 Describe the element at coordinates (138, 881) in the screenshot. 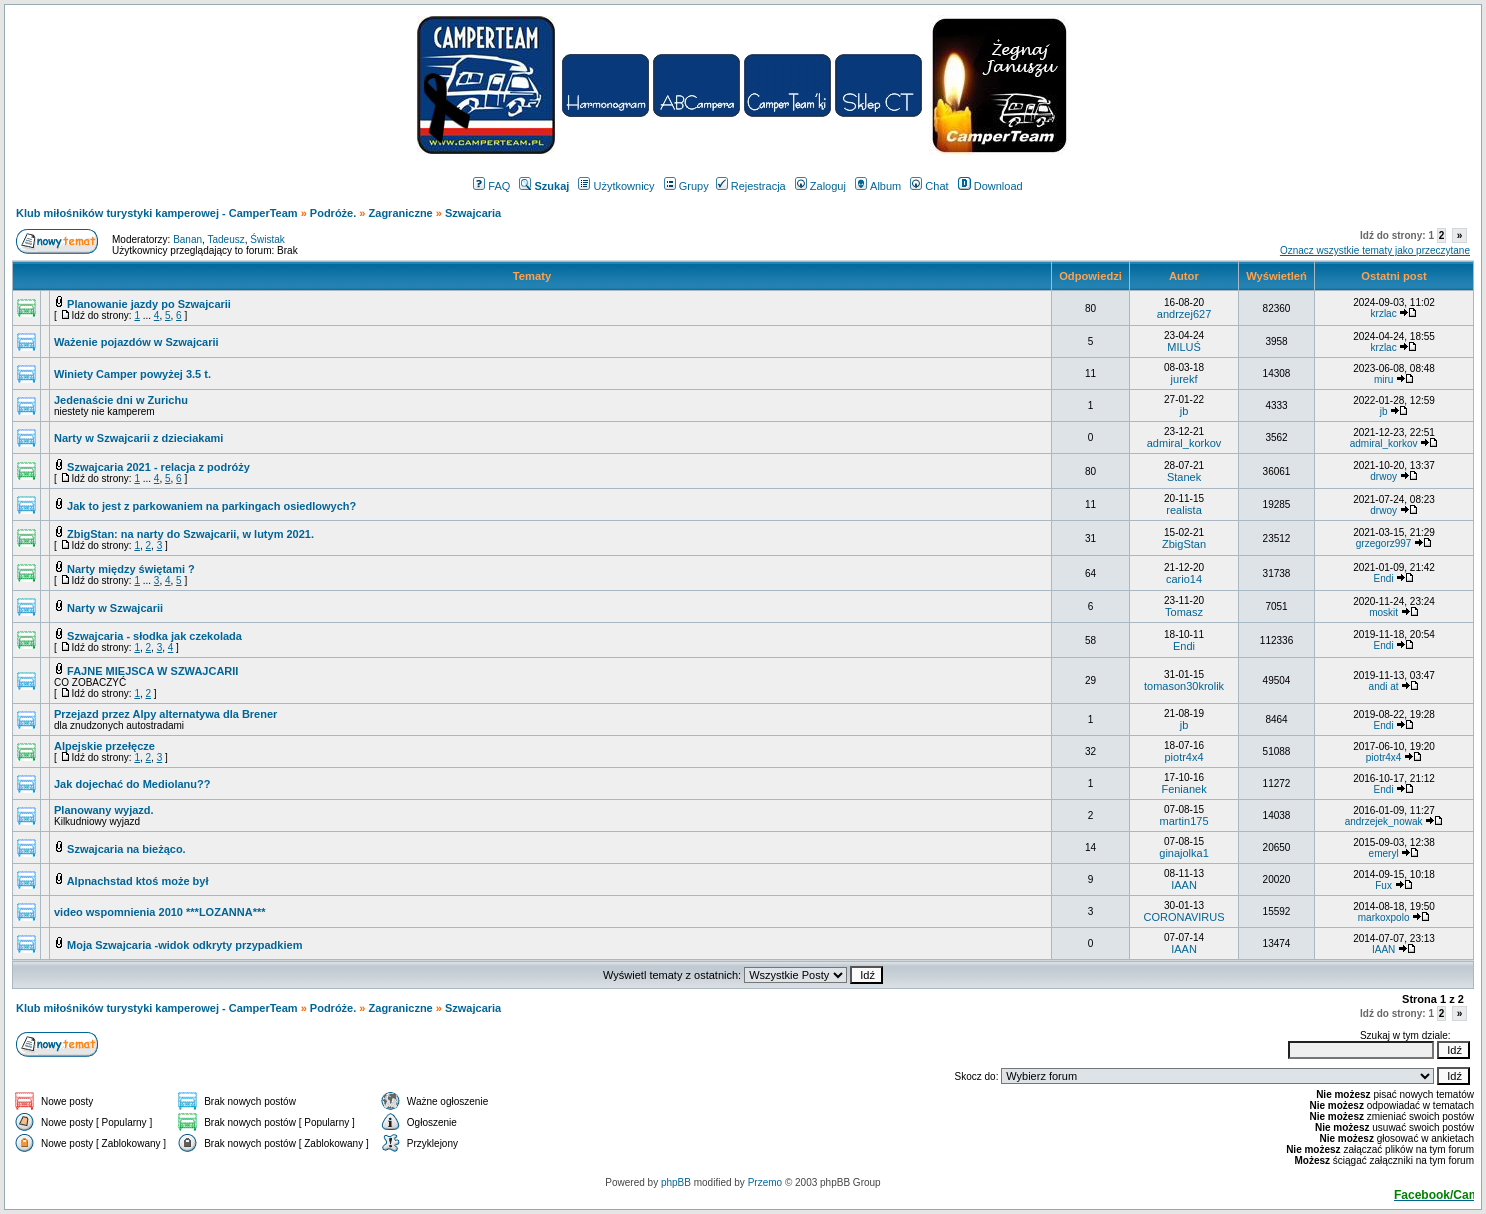

I see `Alpnachstad ktoś może był` at that location.